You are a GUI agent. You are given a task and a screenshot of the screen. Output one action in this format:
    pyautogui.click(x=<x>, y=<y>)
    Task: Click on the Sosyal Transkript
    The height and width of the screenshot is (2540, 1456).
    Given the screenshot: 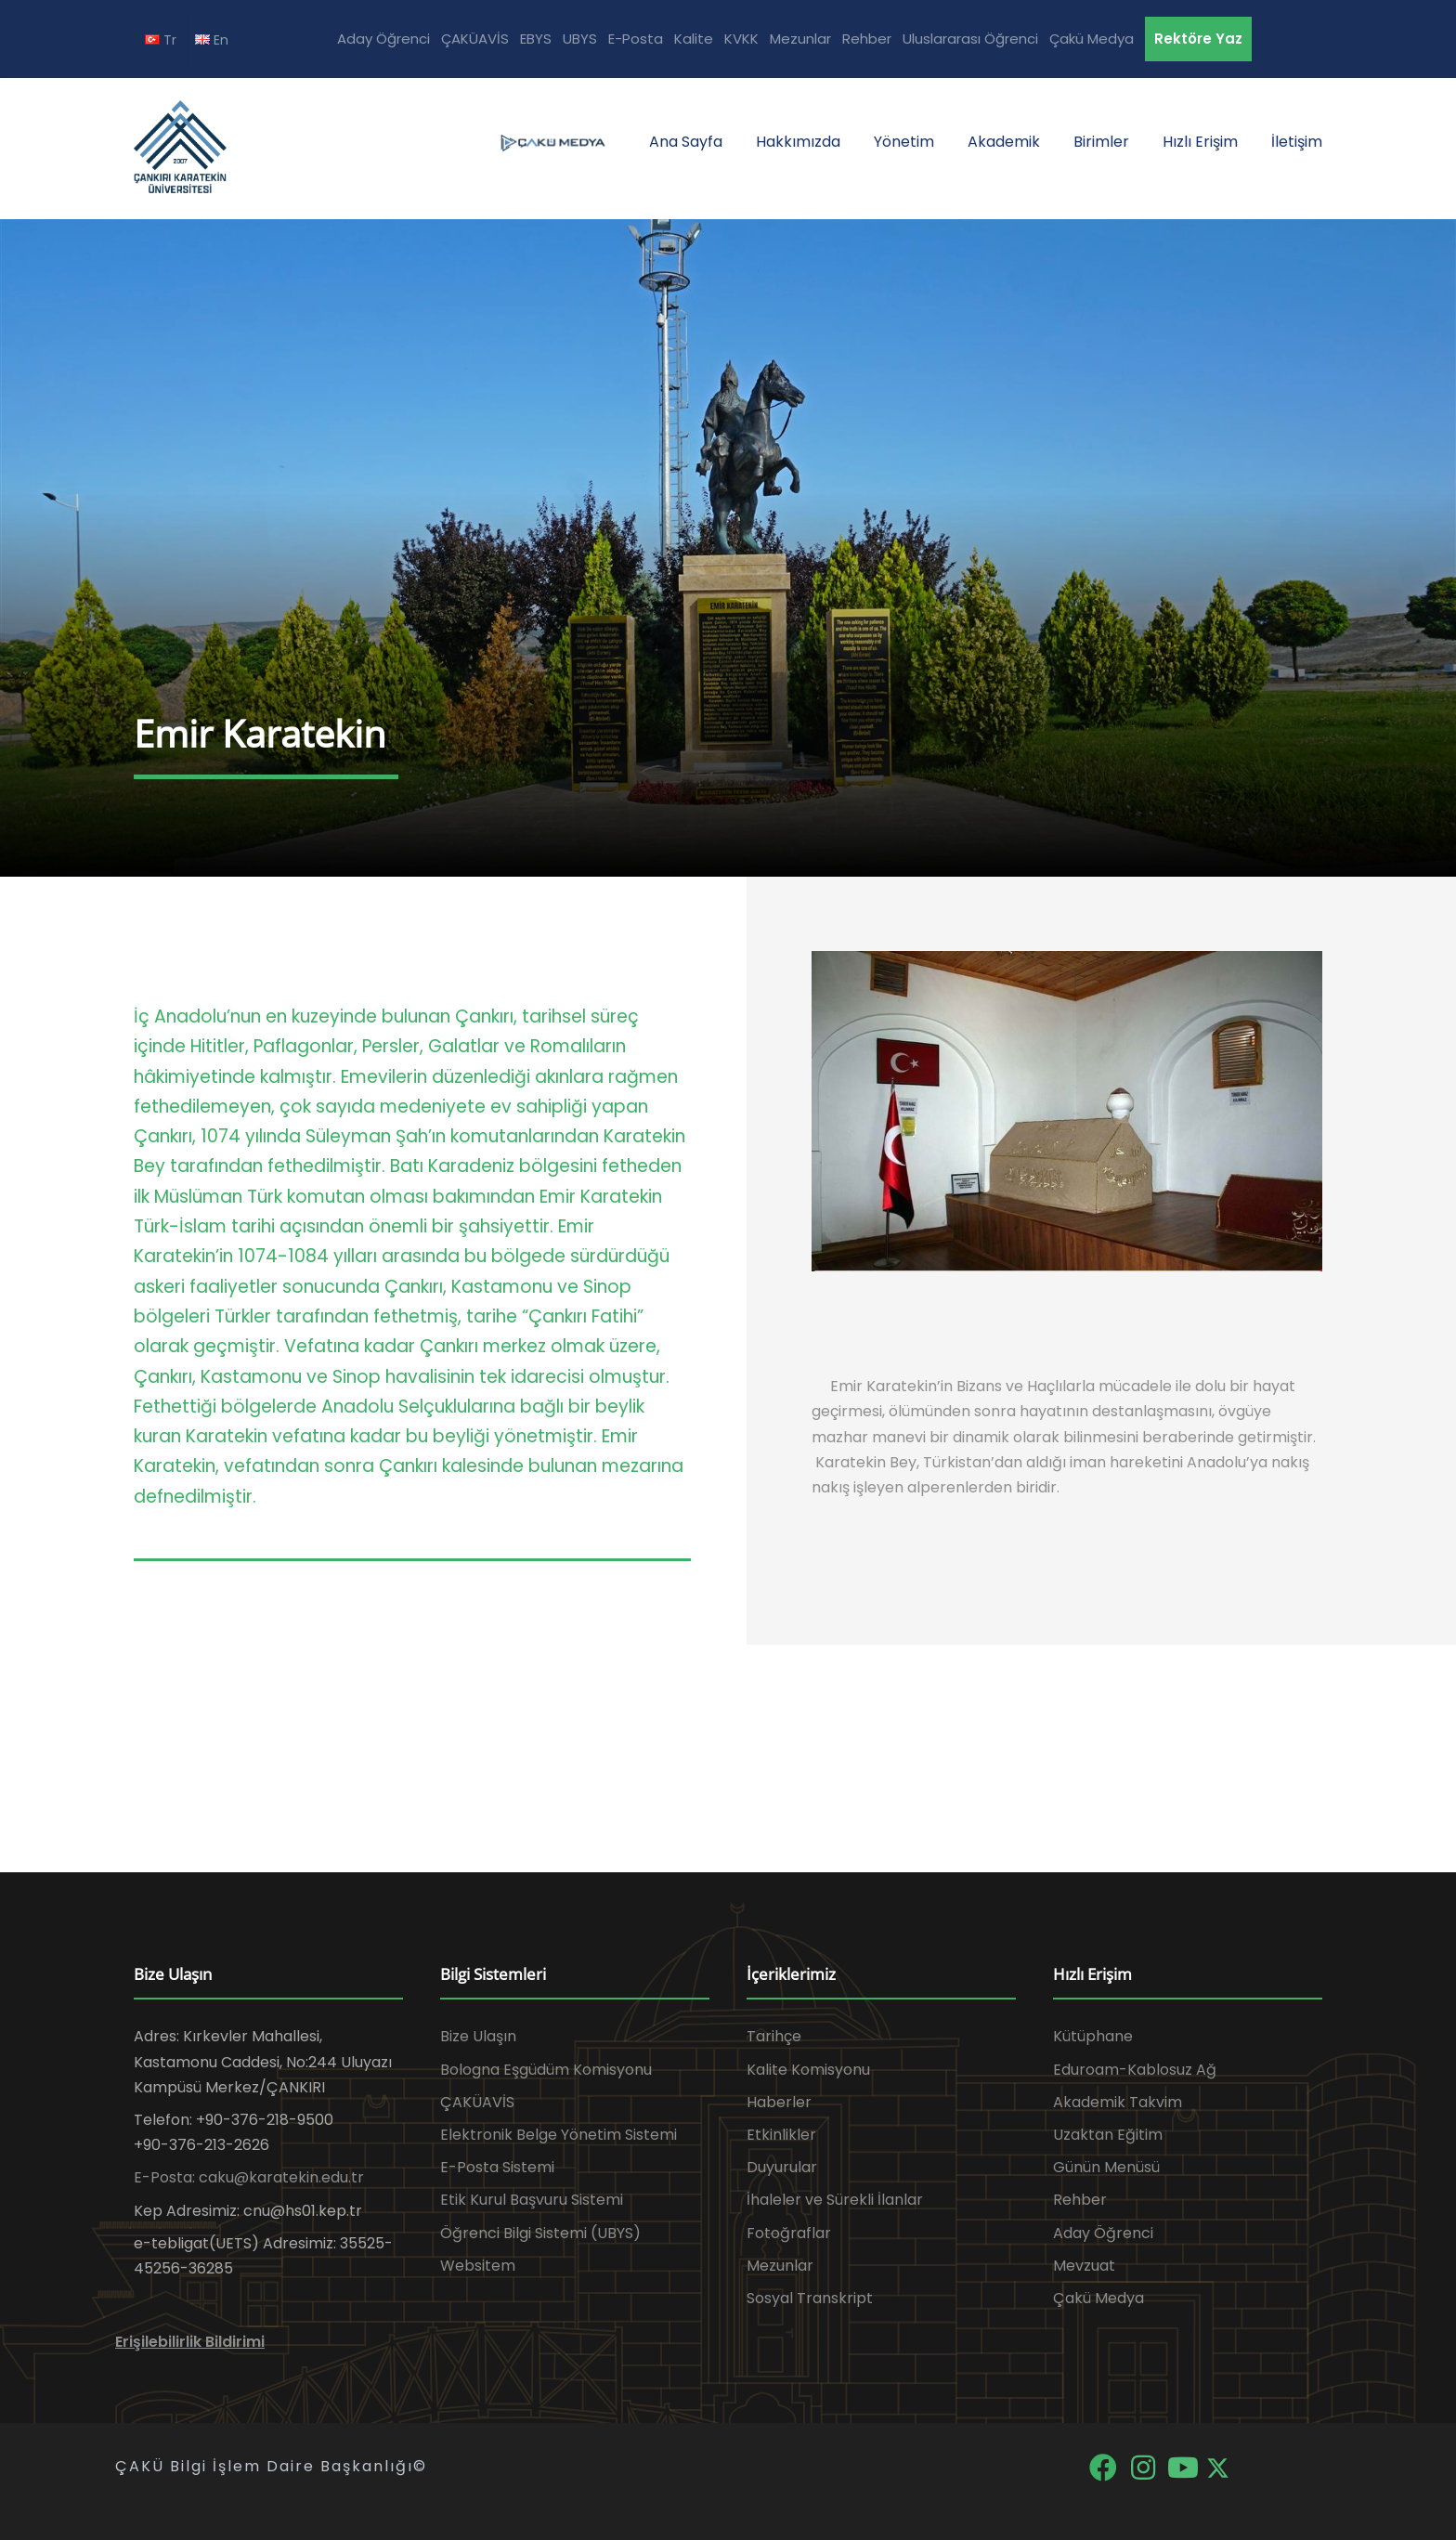 What is the action you would take?
    pyautogui.click(x=810, y=2298)
    